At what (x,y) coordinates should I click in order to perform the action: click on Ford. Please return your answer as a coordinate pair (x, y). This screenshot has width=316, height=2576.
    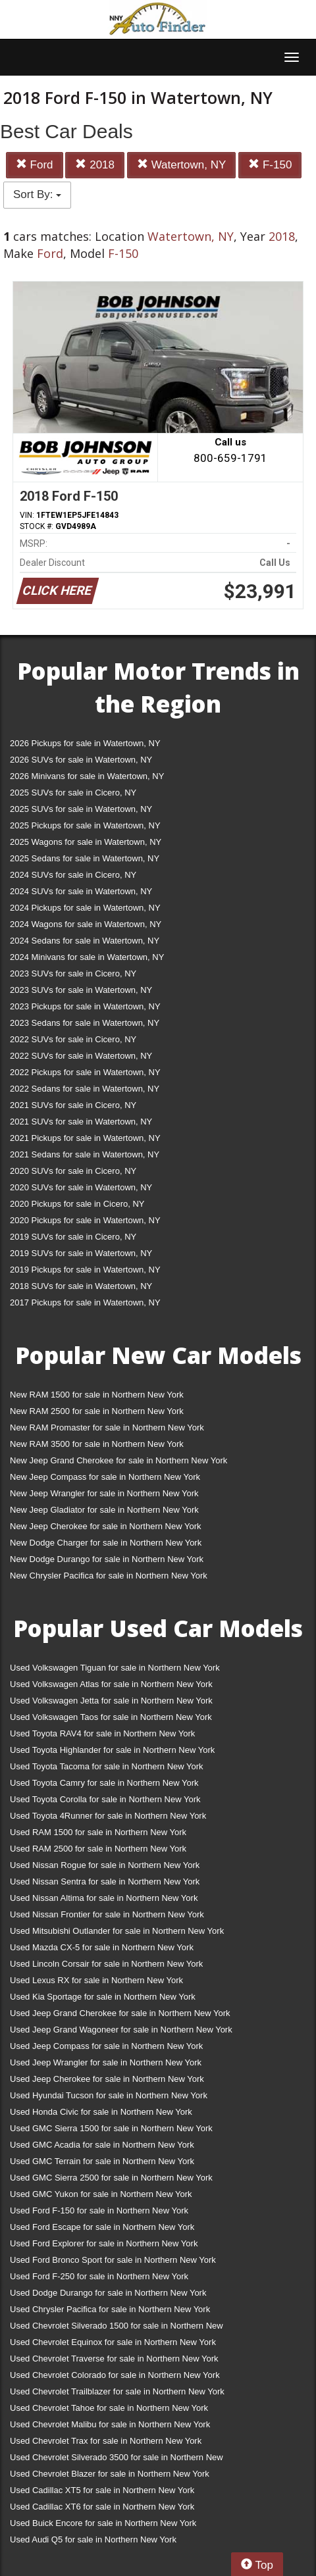
    Looking at the image, I should click on (34, 165).